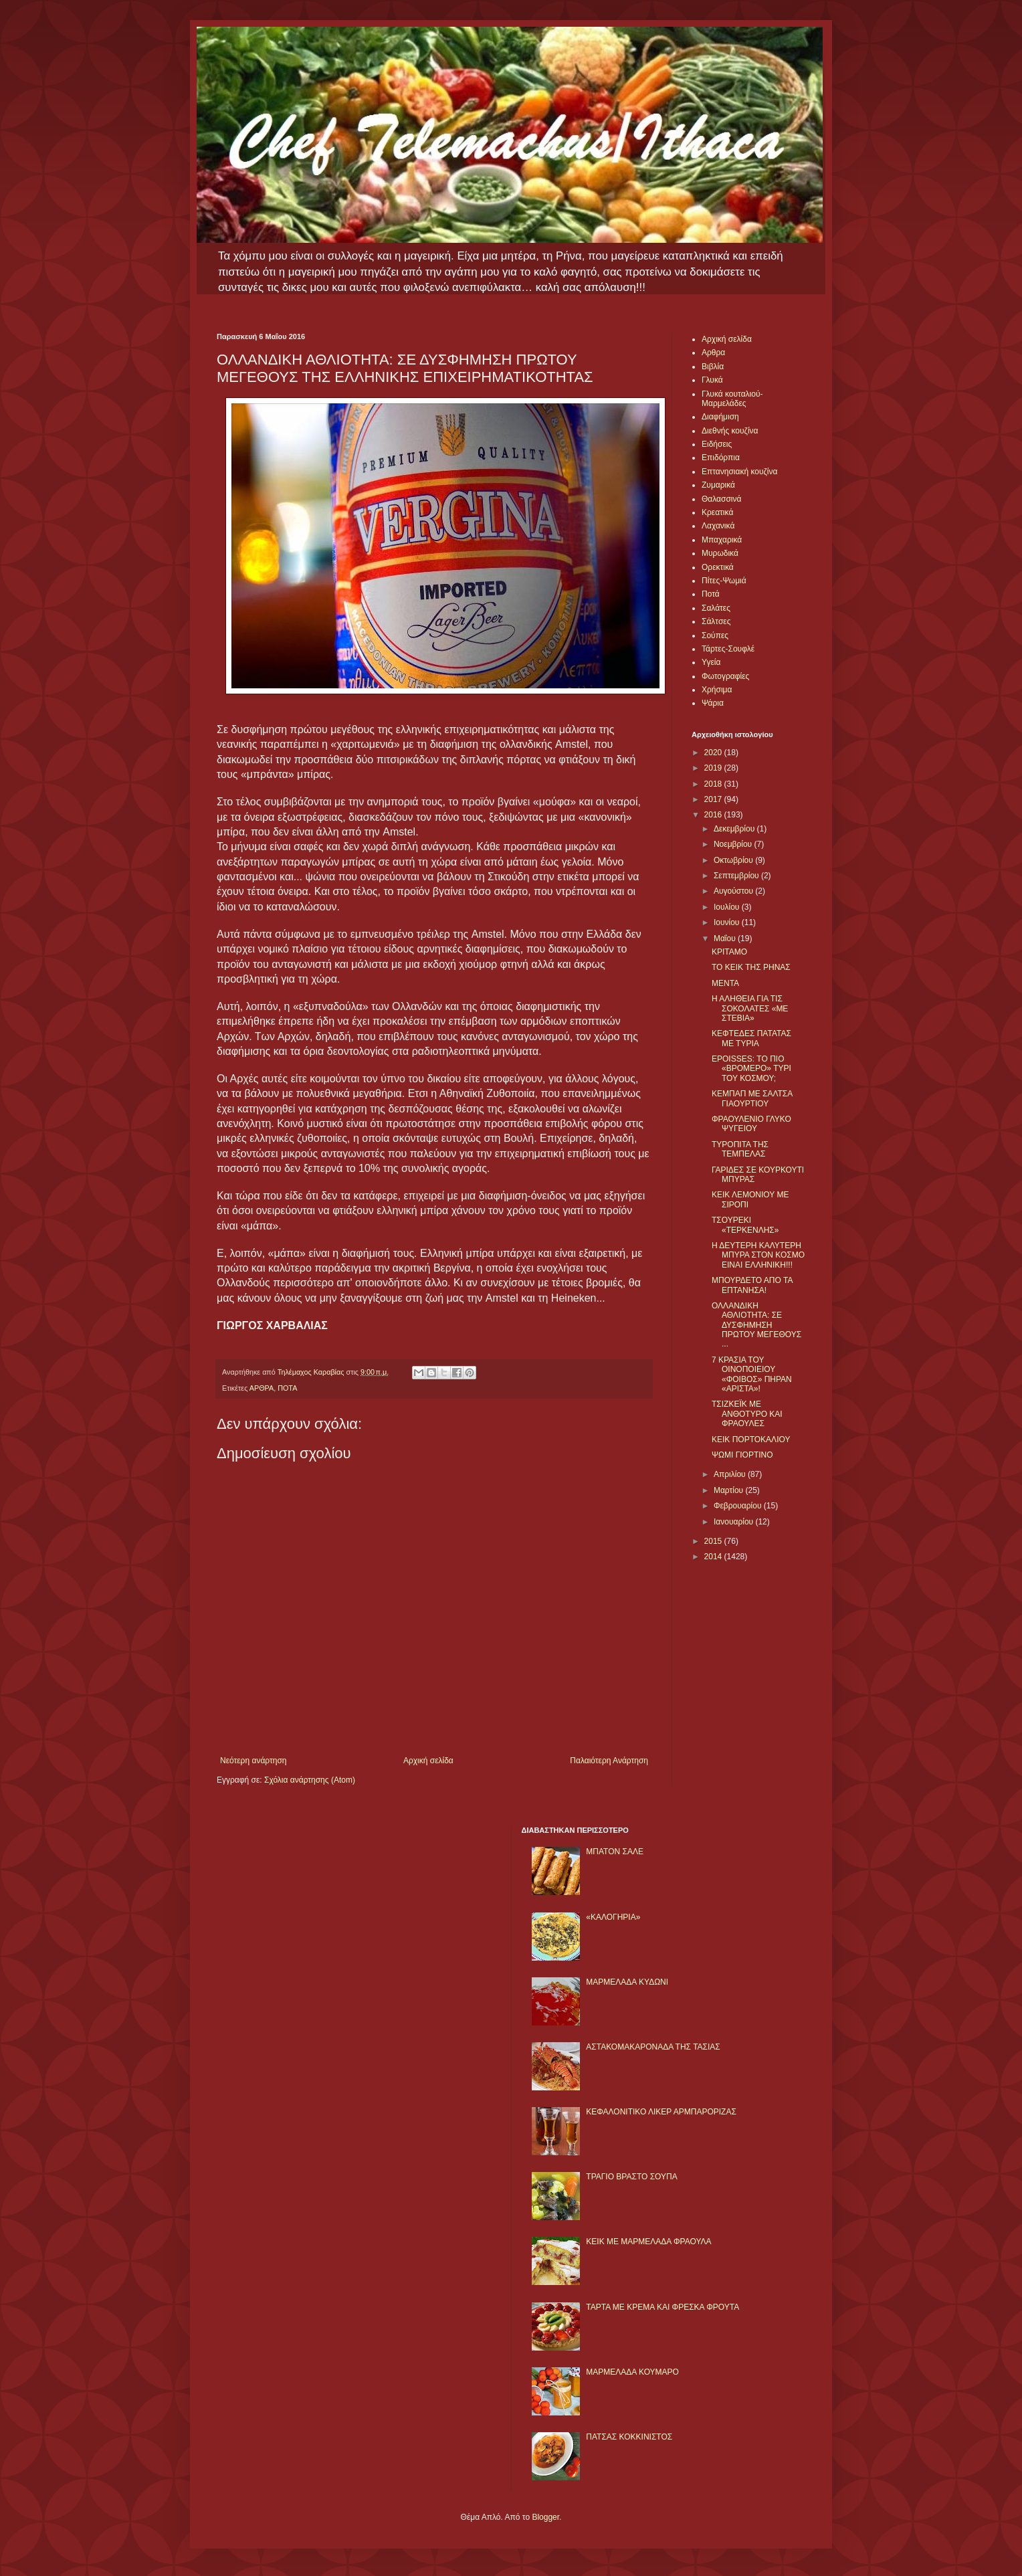 The width and height of the screenshot is (1022, 2576). Describe the element at coordinates (714, 768) in the screenshot. I see `2019` at that location.